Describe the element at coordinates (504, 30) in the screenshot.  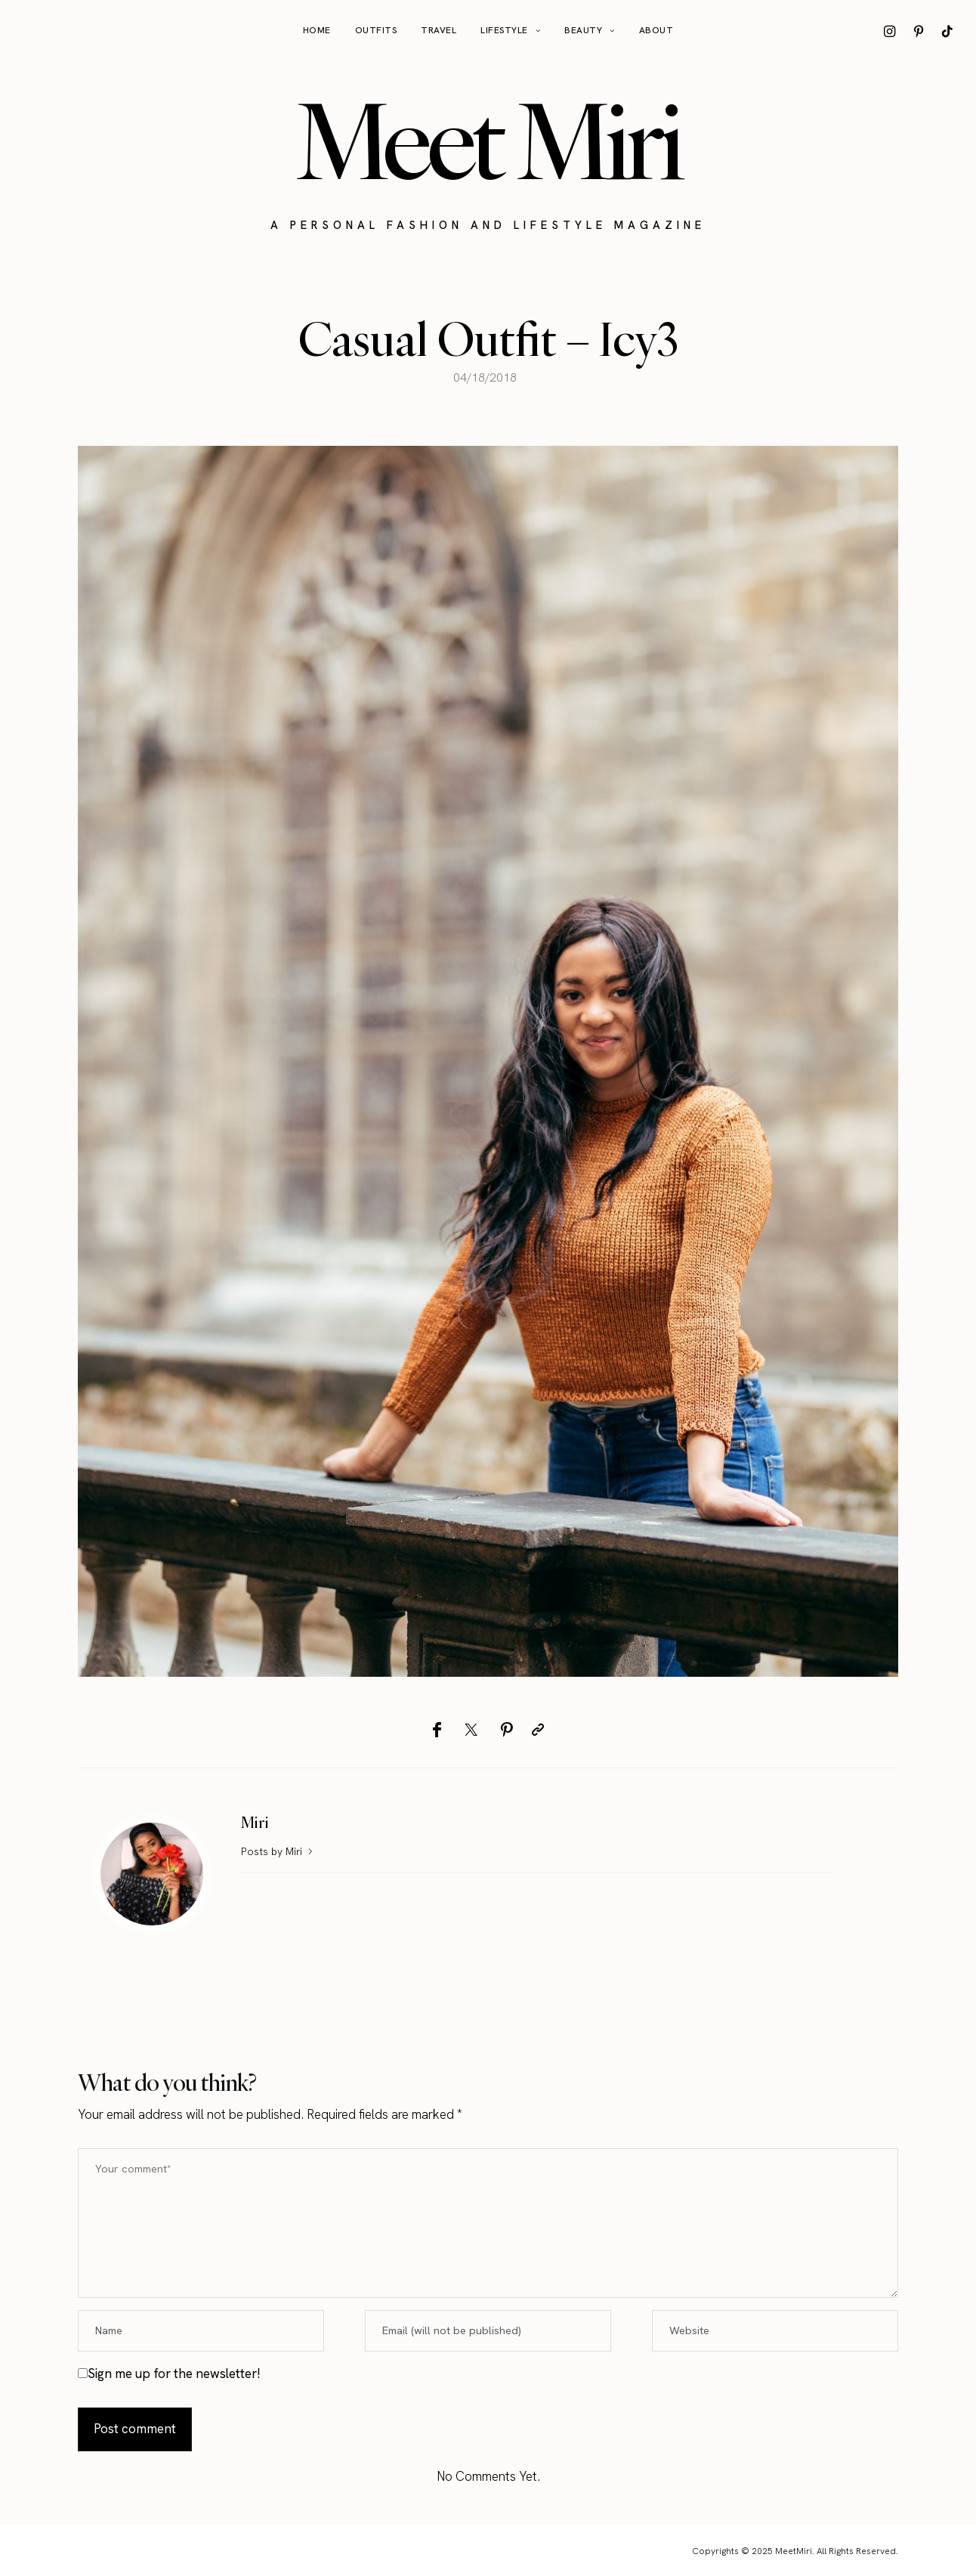
I see `Lifestyle` at that location.